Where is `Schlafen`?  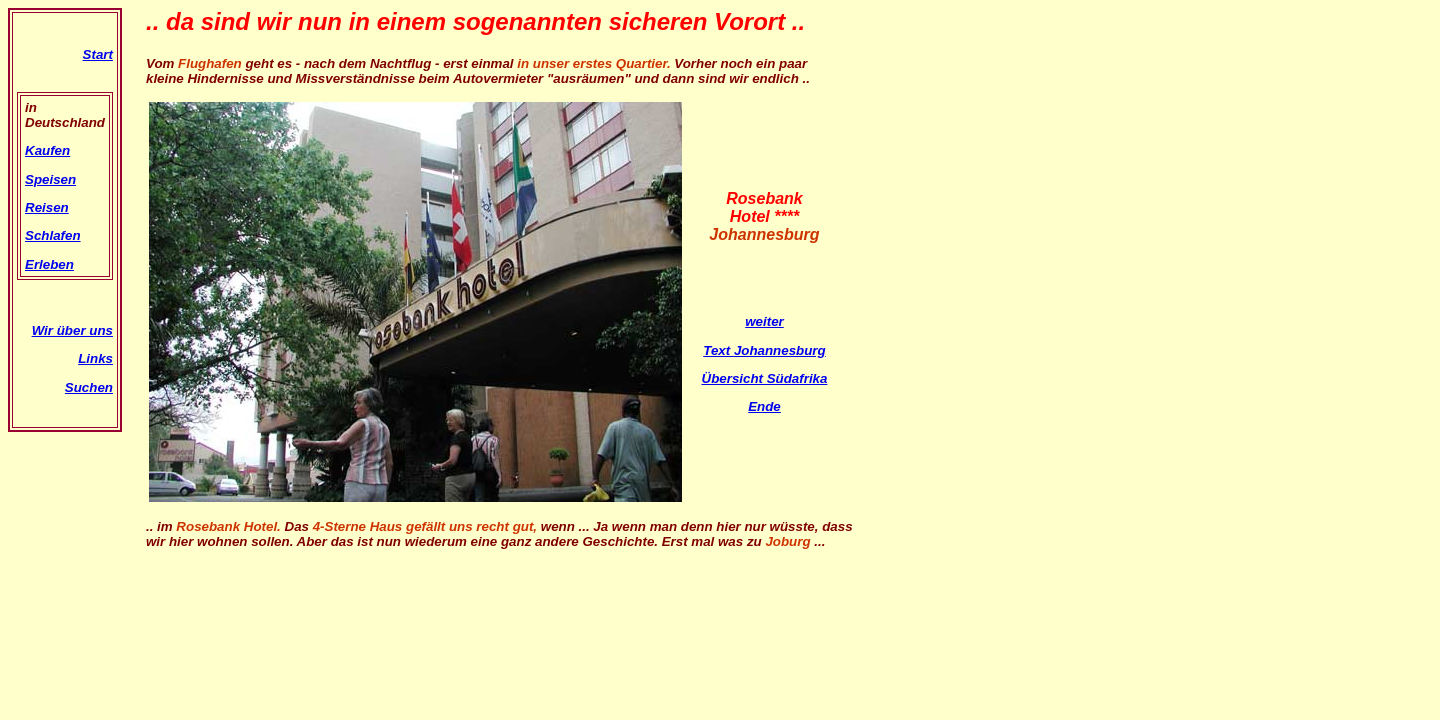 Schlafen is located at coordinates (53, 235).